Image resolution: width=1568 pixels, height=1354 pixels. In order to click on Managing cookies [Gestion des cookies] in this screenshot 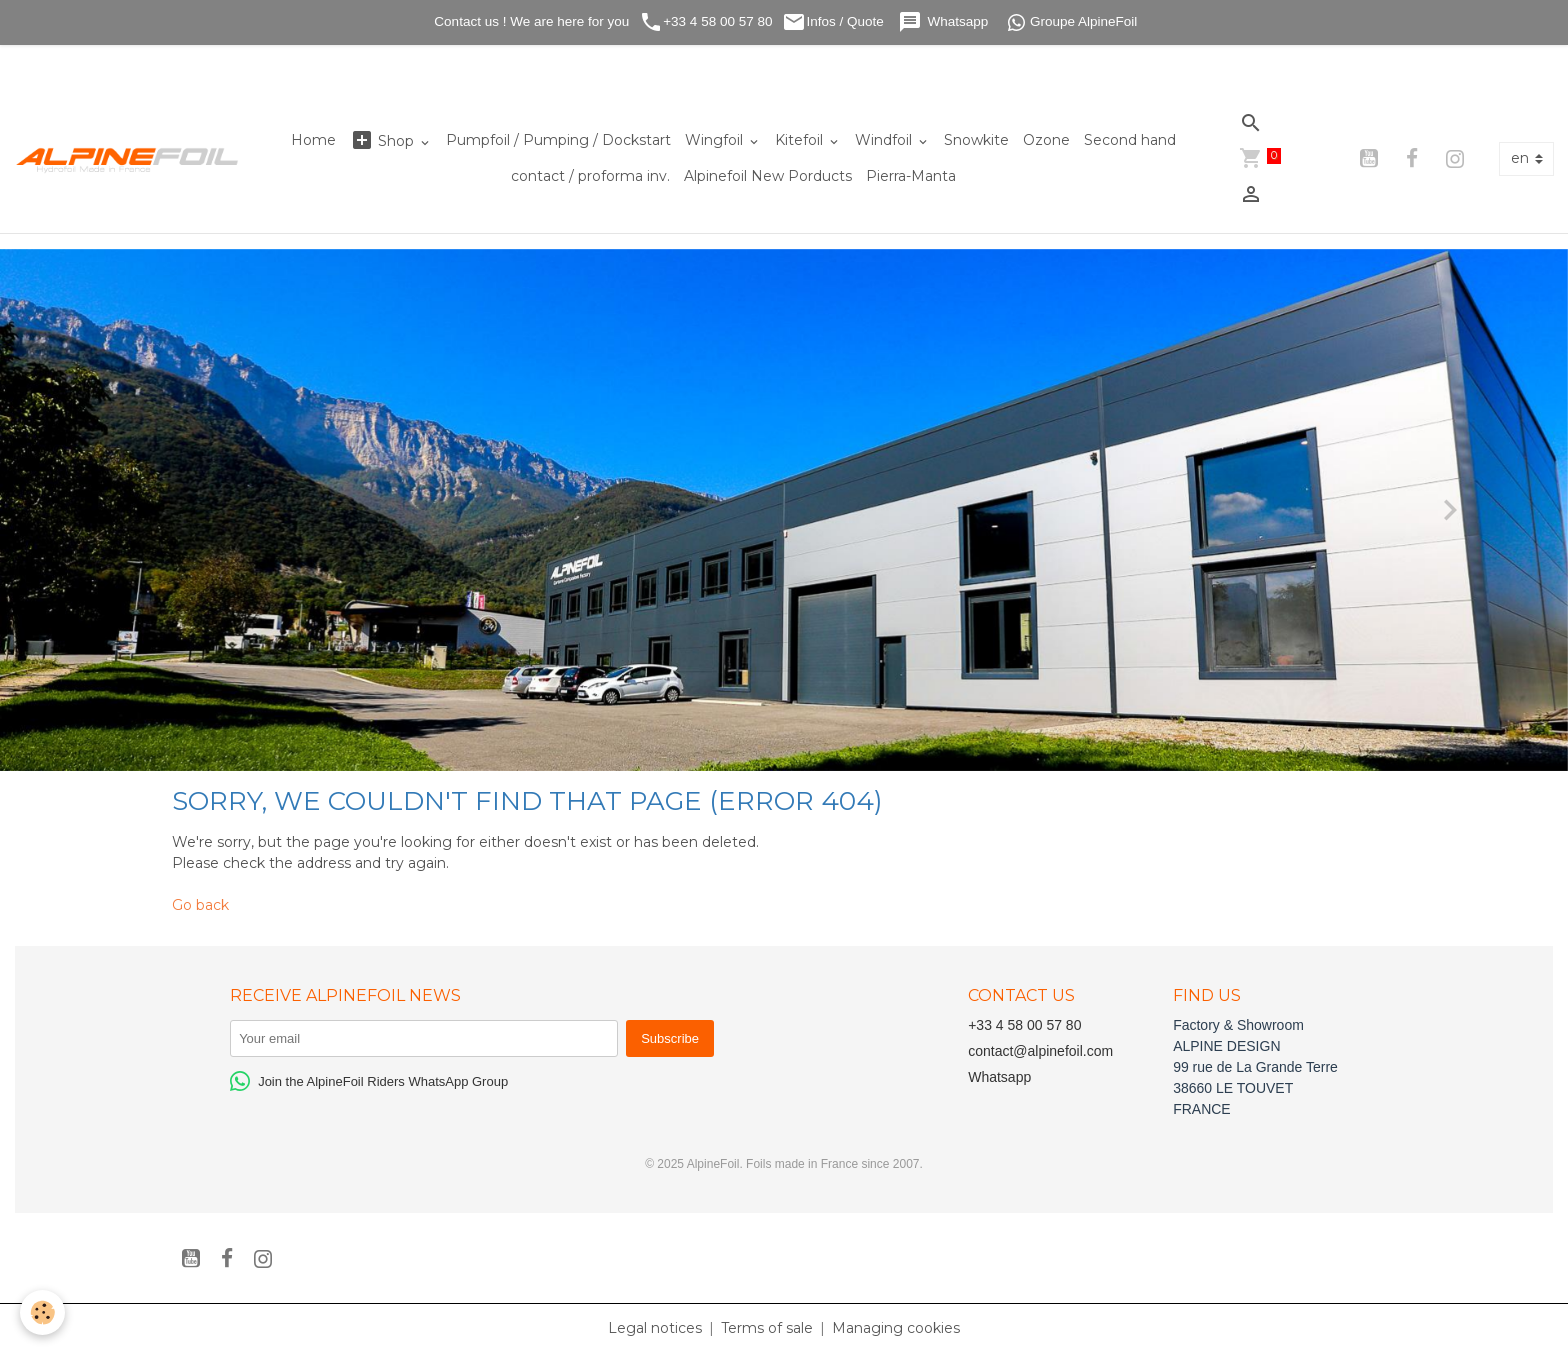, I will do `click(896, 1328)`.